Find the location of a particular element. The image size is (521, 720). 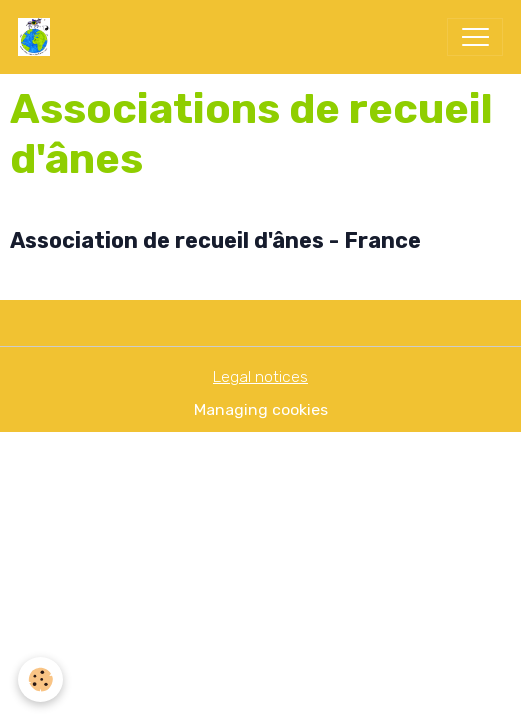

[Cookies] is located at coordinates (40, 679).